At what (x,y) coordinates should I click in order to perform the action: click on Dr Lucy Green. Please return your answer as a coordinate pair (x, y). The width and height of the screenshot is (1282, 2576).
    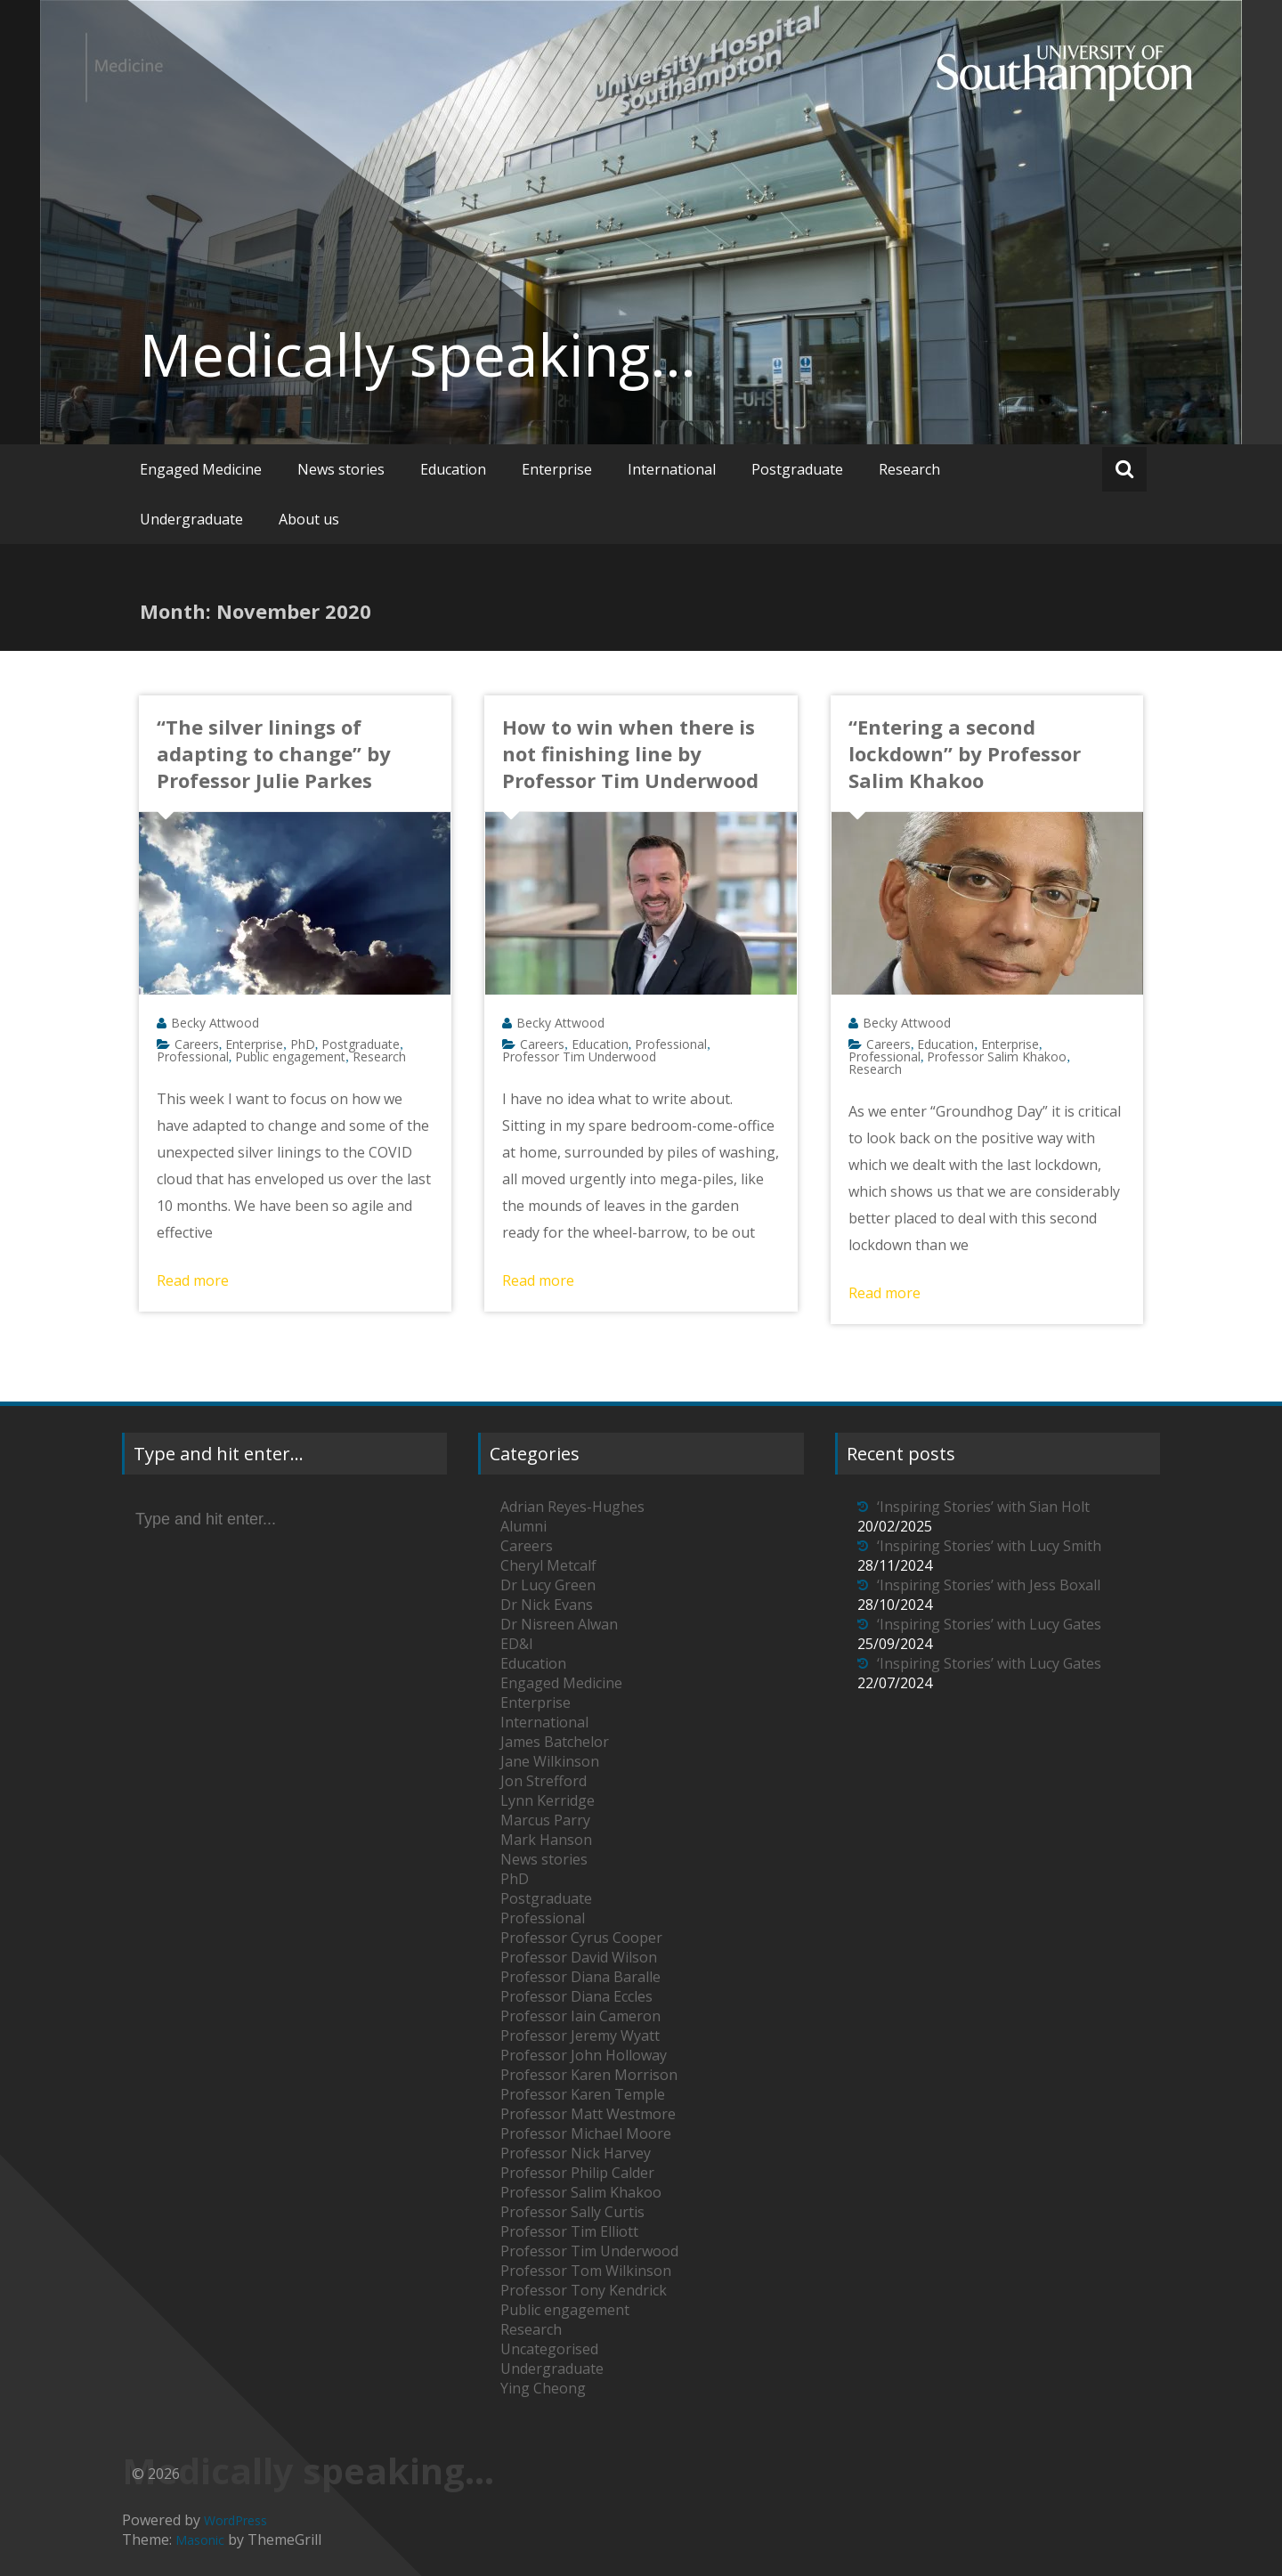
    Looking at the image, I should click on (548, 1585).